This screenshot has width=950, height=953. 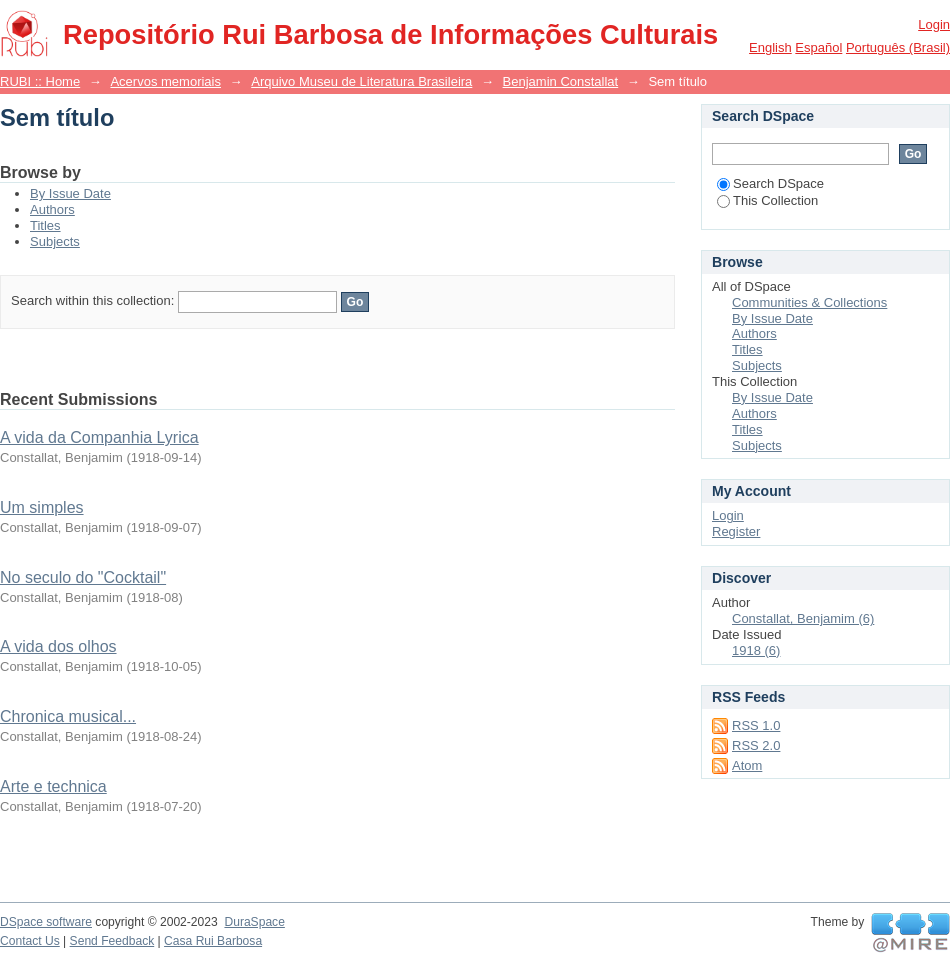 I want to click on português (Brasil), so click(x=898, y=47).